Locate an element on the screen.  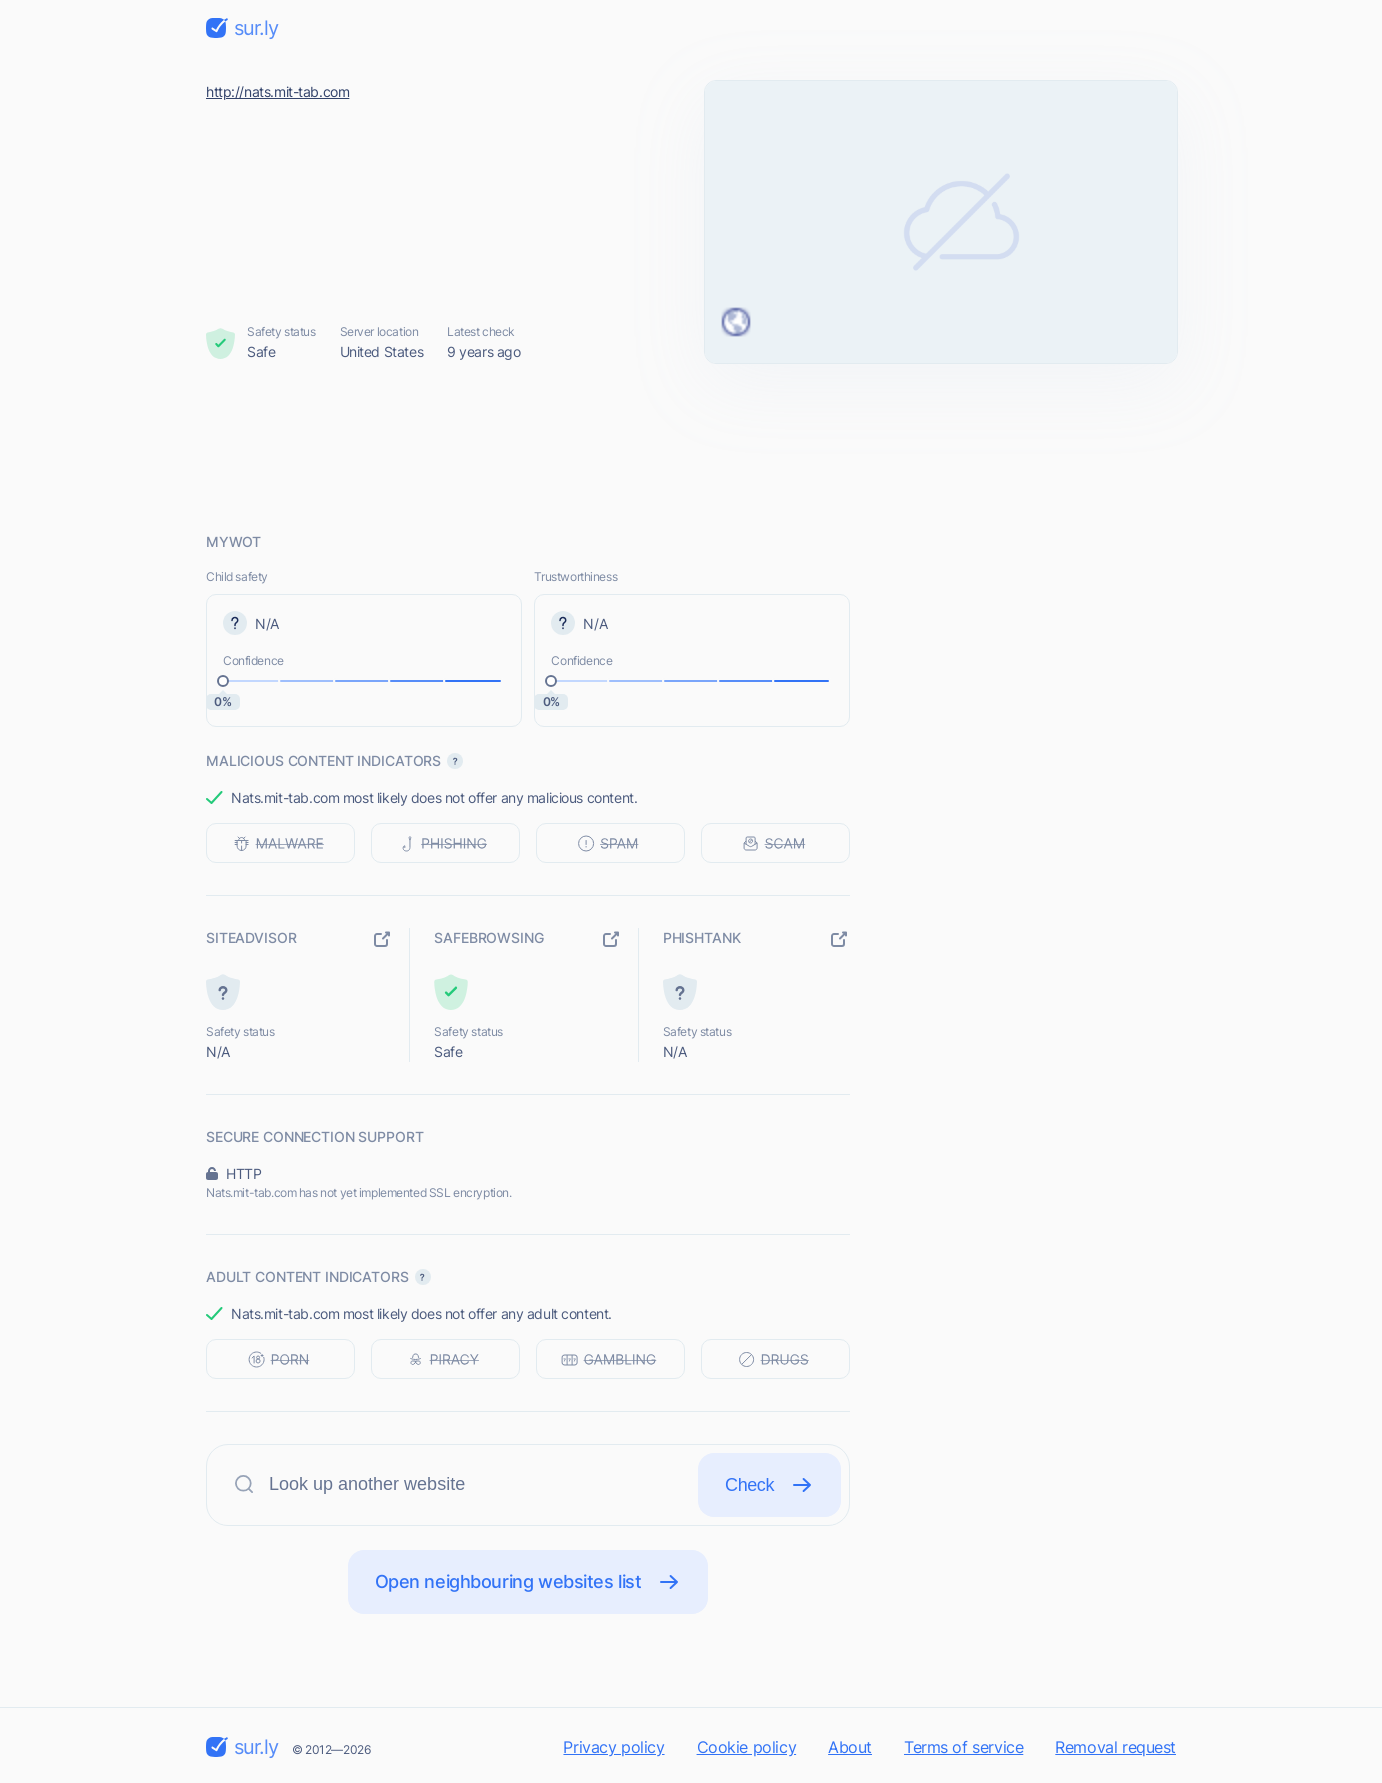
[Advertisement] is located at coordinates (691, 447).